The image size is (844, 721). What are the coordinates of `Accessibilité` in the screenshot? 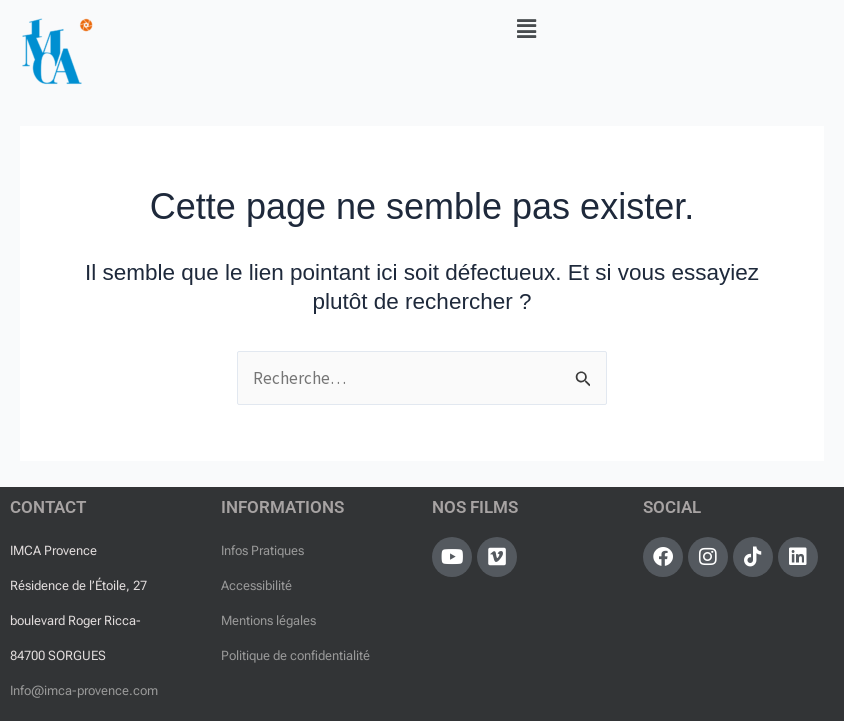 It's located at (256, 585).